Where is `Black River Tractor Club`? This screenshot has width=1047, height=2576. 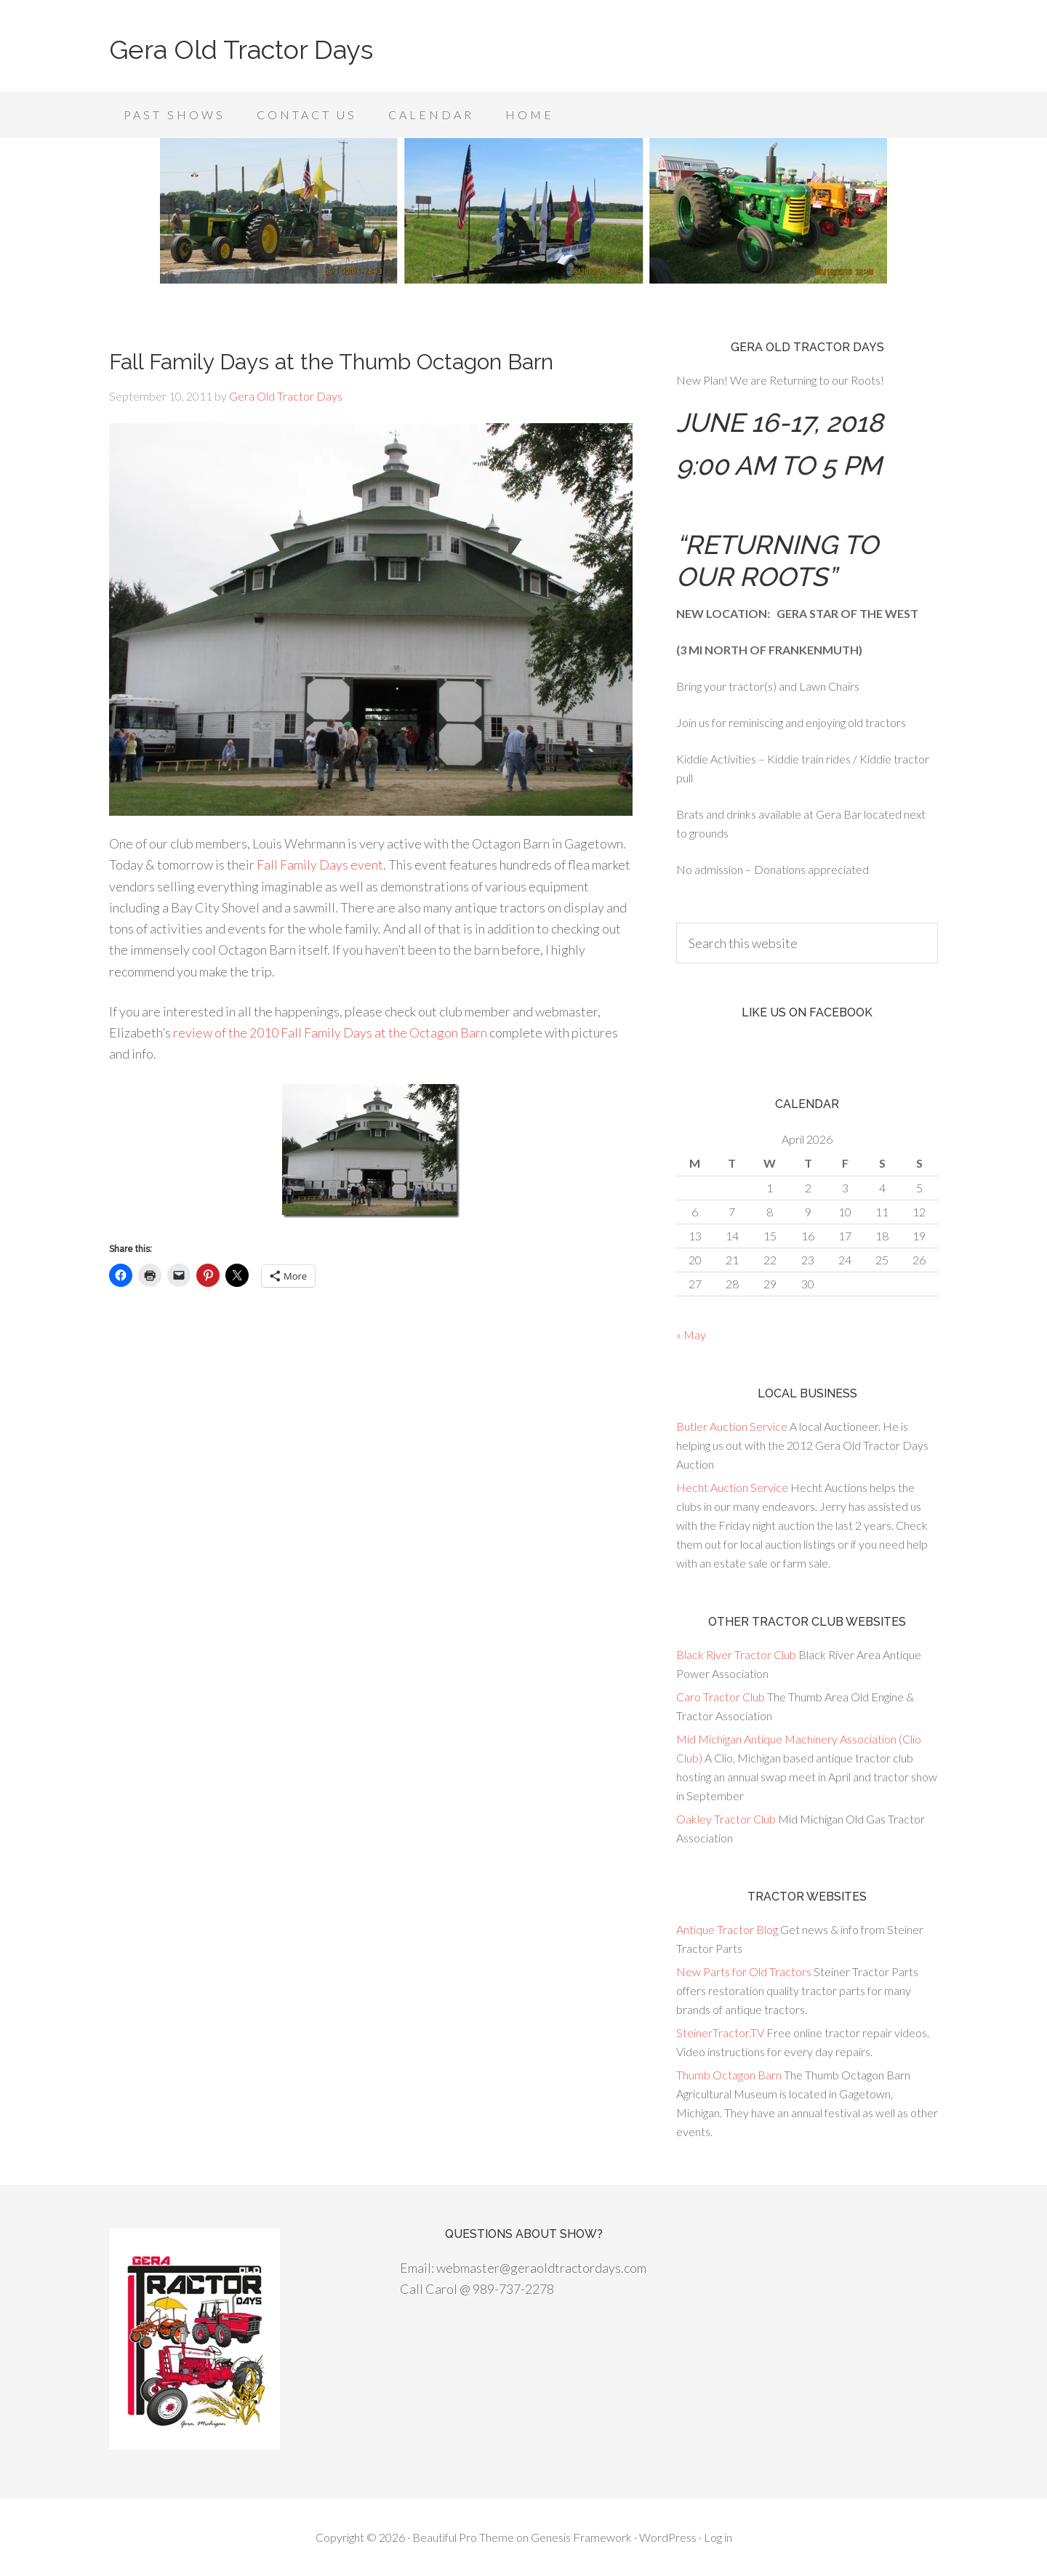 Black River Tractor Club is located at coordinates (736, 1654).